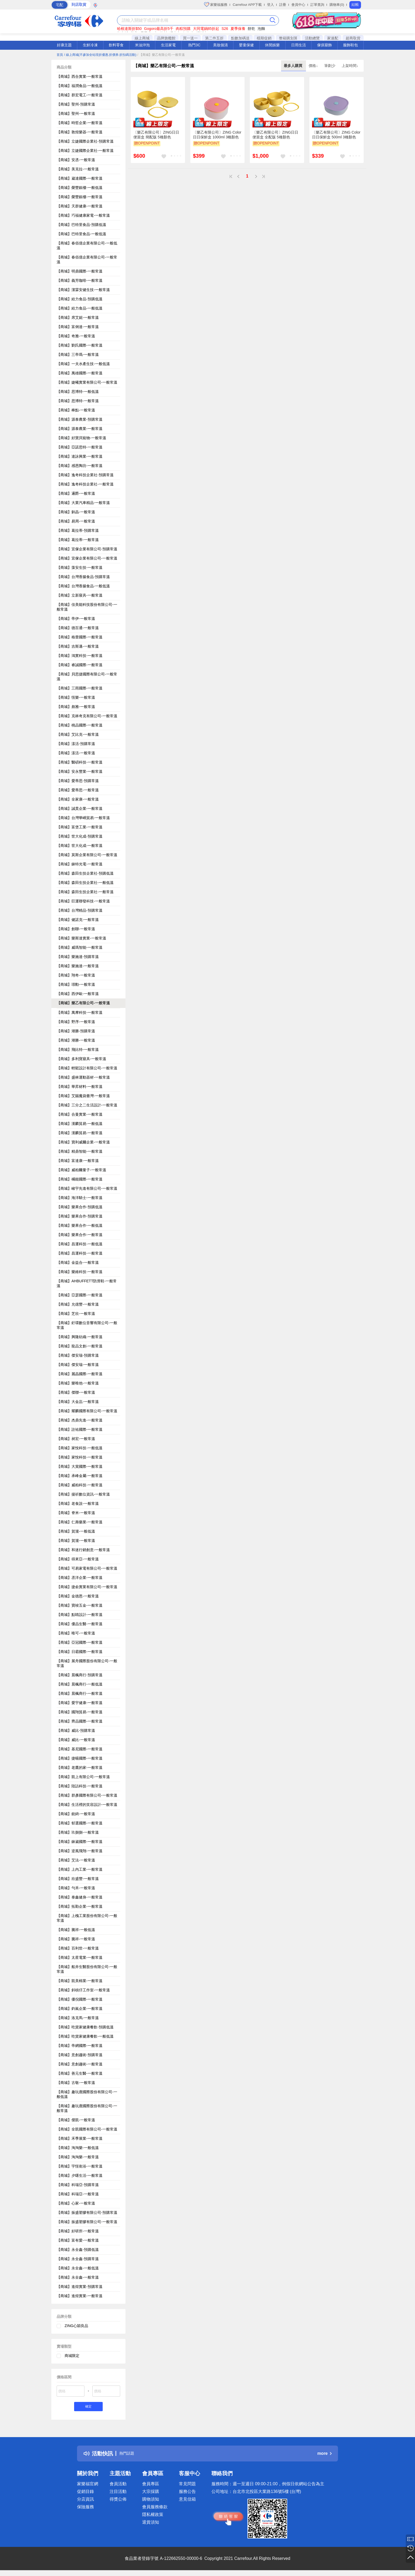  I want to click on 【商城】淘淘樂-一般低溫, so click(78, 2148).